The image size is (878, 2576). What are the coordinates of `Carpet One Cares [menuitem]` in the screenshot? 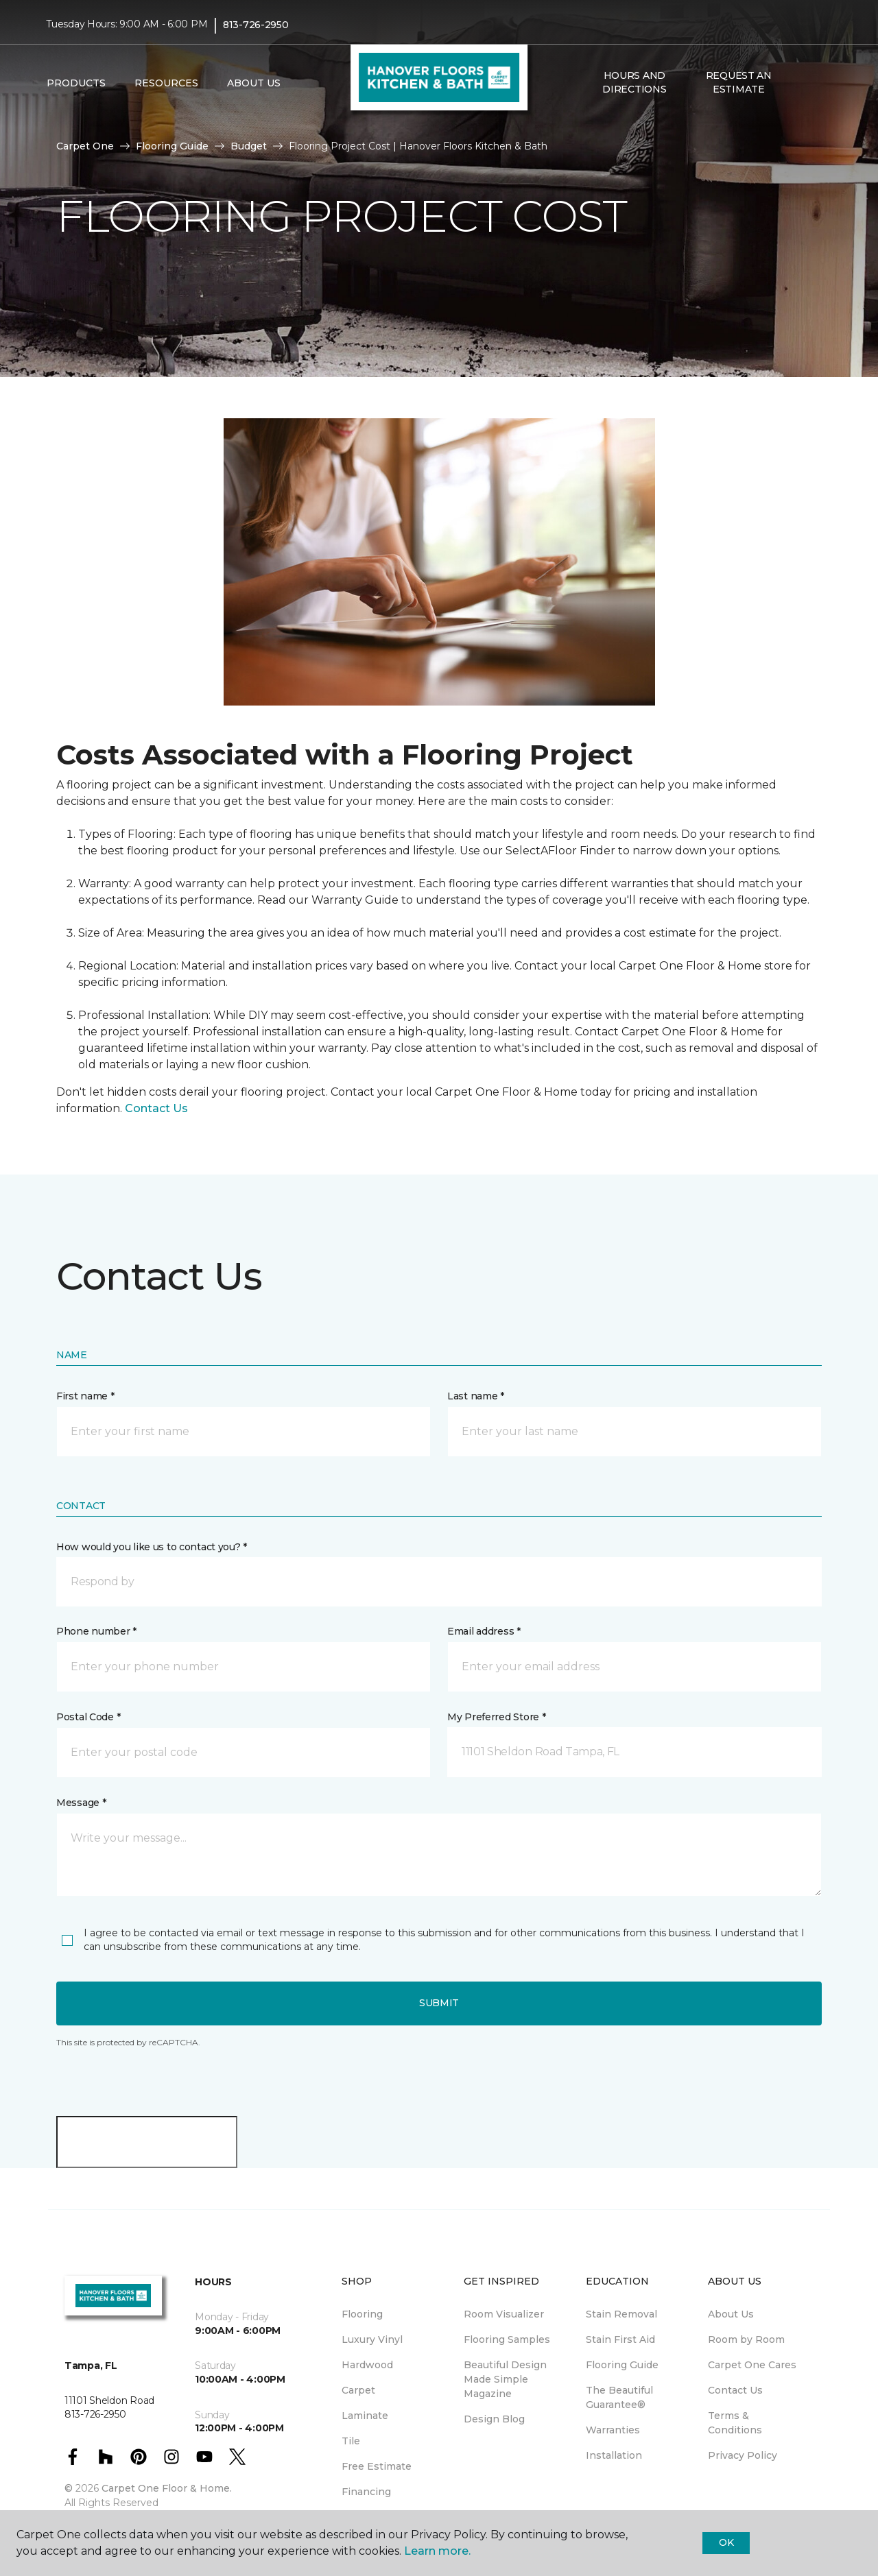 It's located at (752, 2365).